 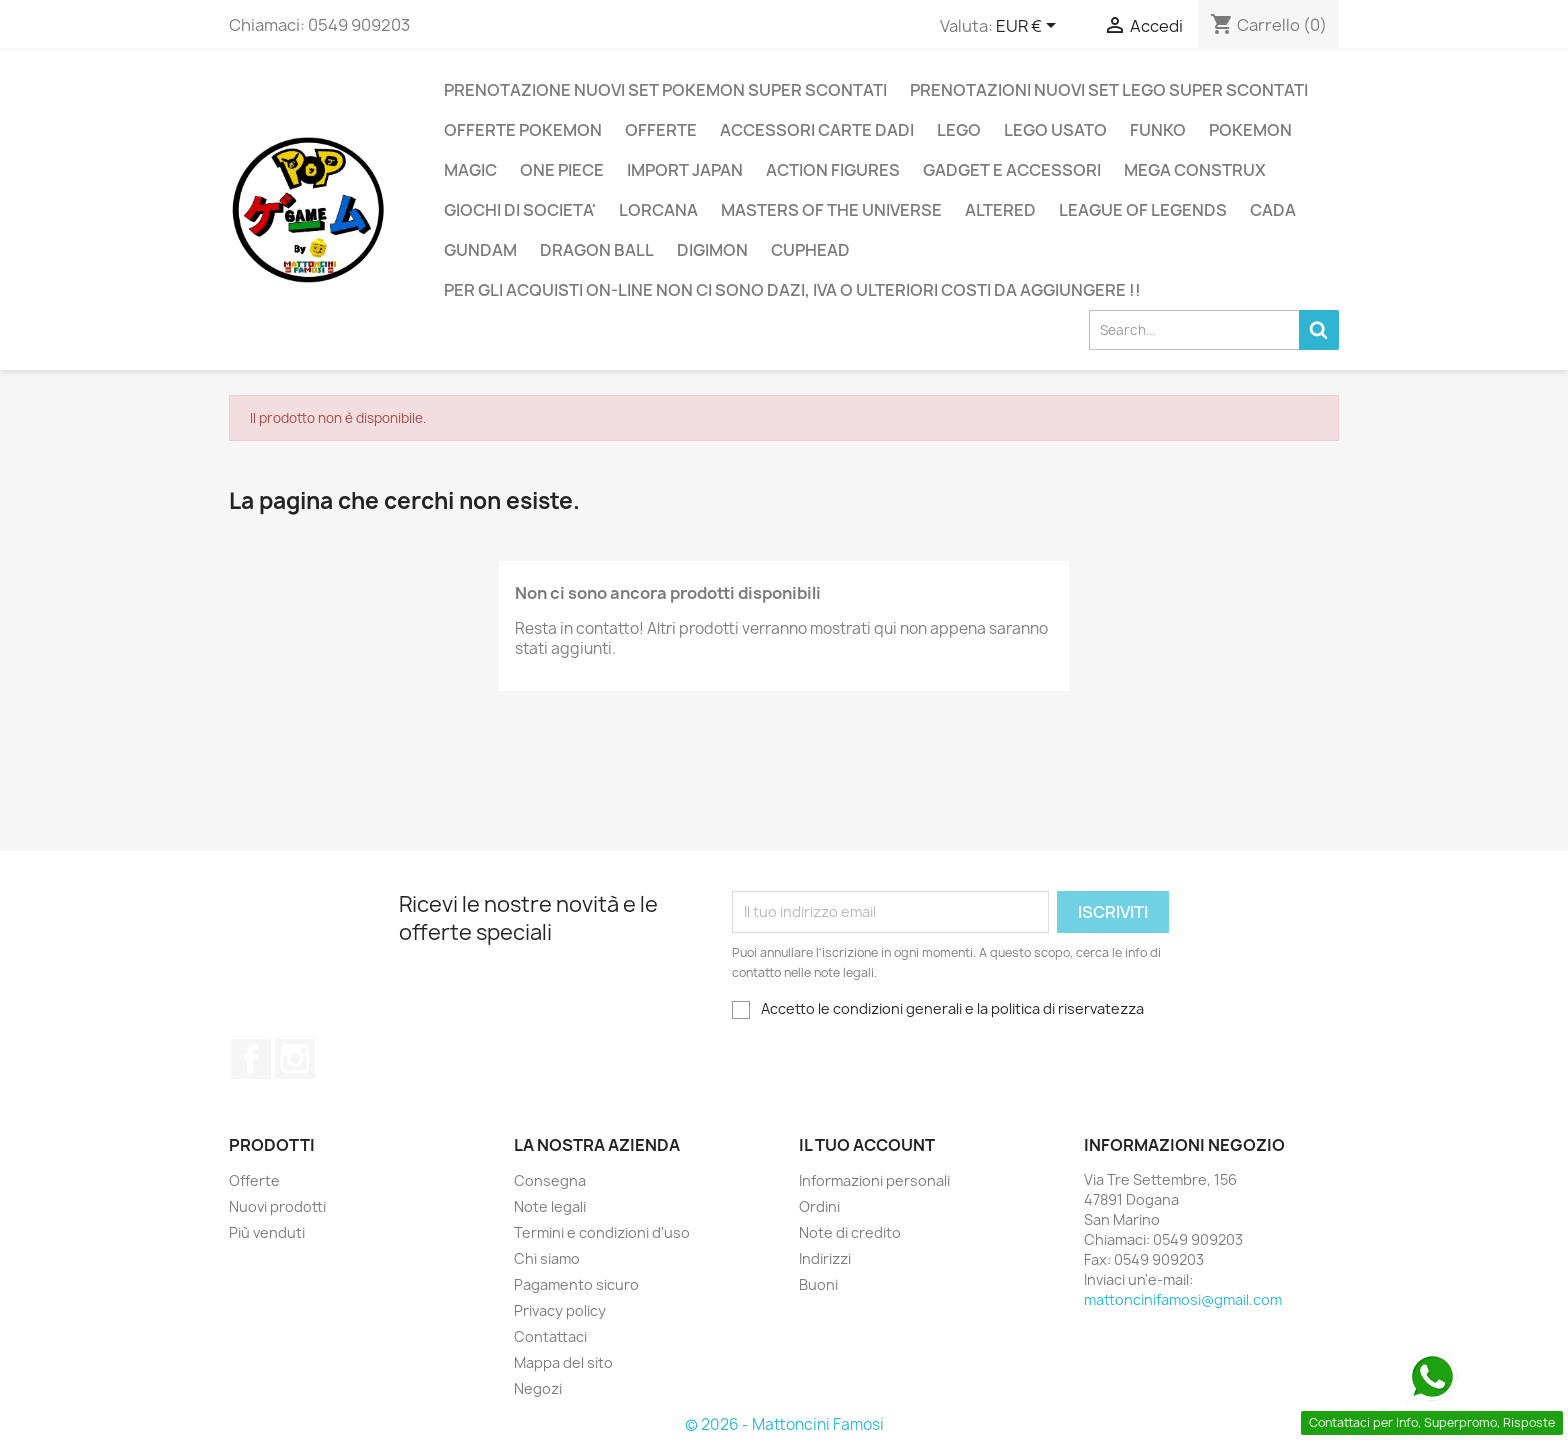 What do you see at coordinates (1183, 1299) in the screenshot?
I see `mattoncinifamosi@gmail.com` at bounding box center [1183, 1299].